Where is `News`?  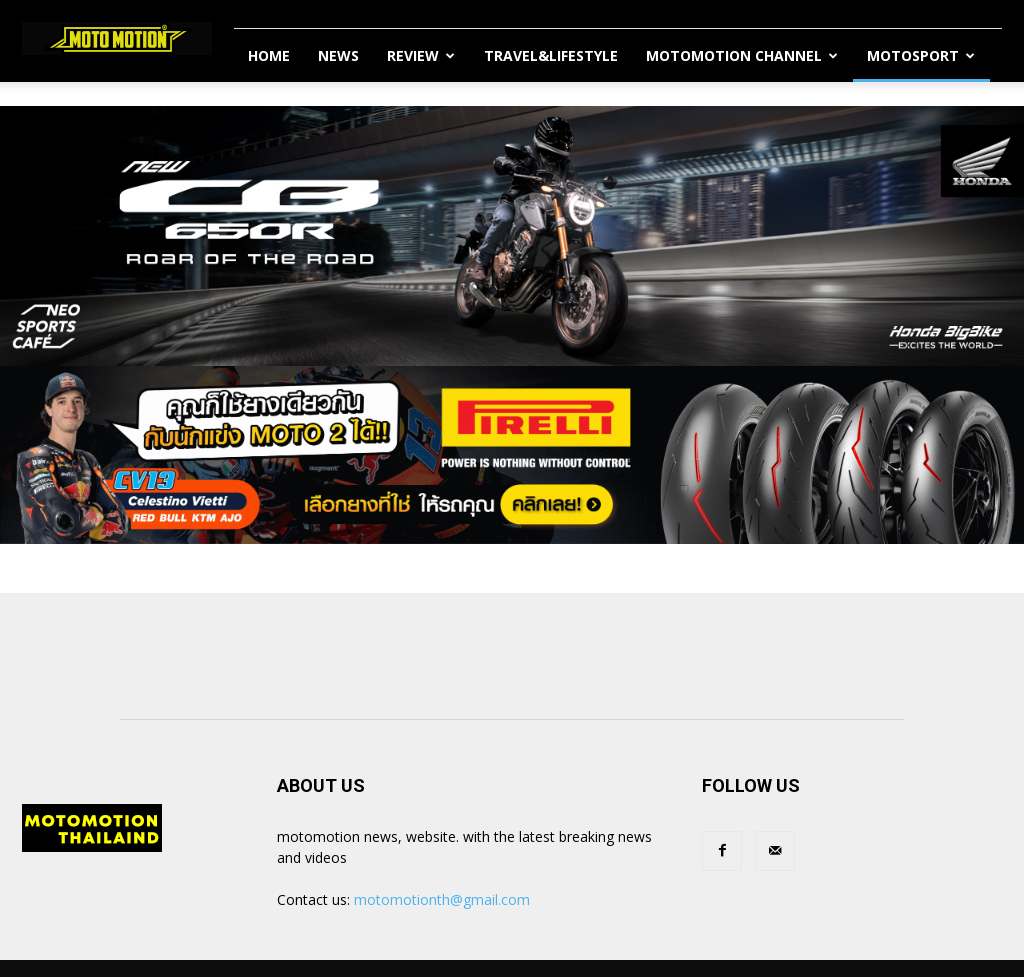
News is located at coordinates (338, 55).